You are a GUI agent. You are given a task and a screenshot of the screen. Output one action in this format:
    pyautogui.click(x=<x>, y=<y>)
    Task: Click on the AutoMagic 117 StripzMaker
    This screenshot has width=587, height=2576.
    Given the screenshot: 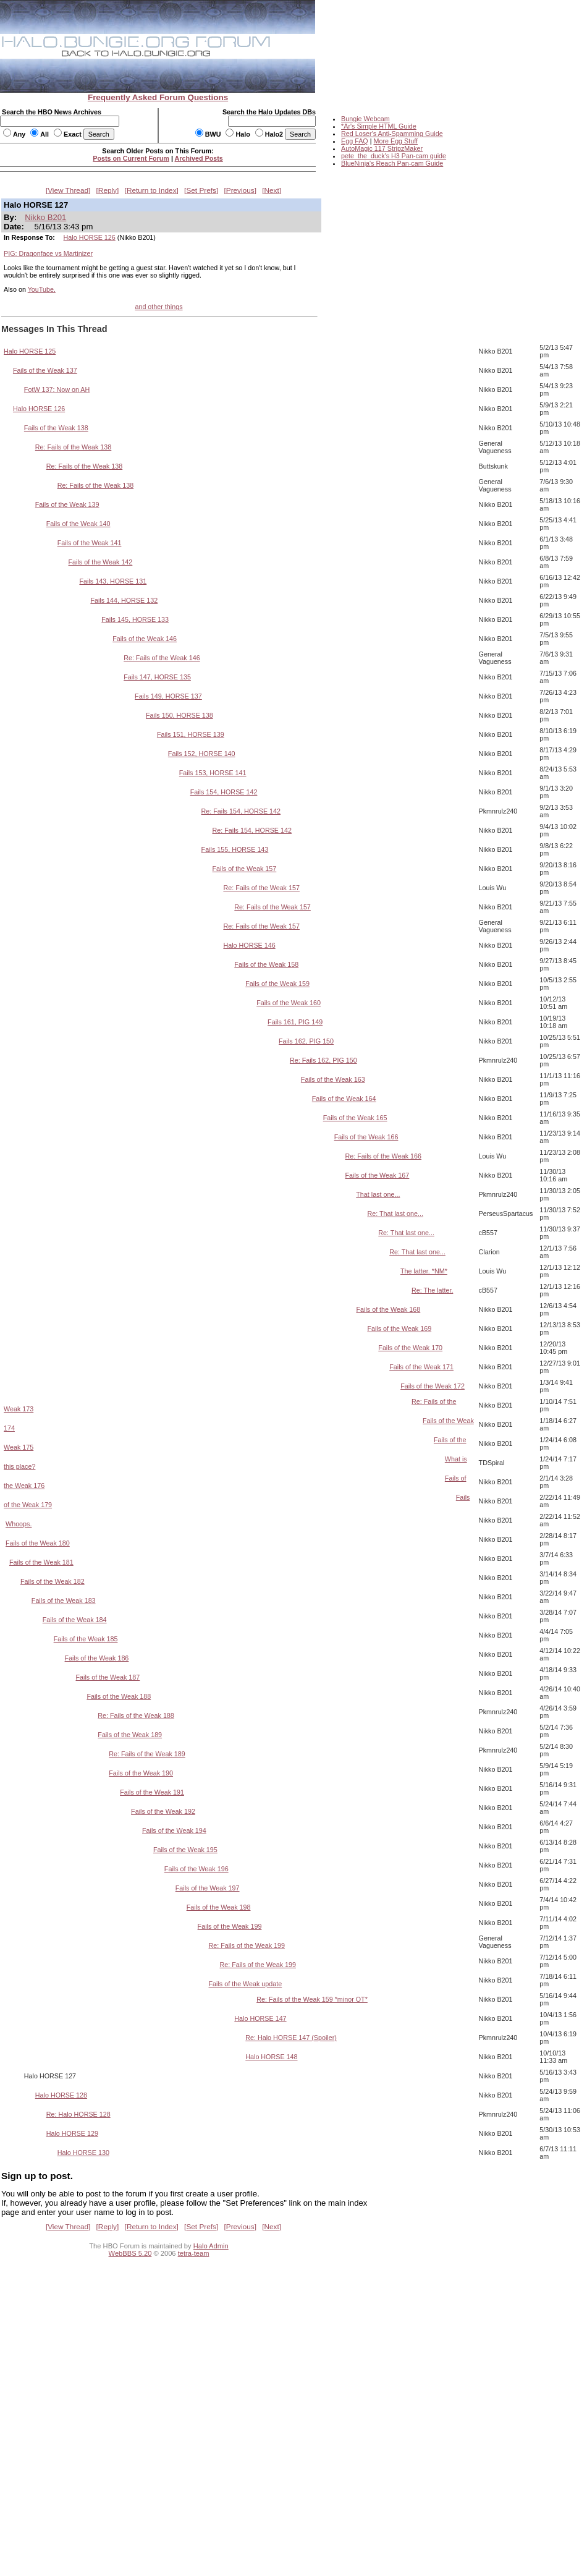 What is the action you would take?
    pyautogui.click(x=382, y=148)
    